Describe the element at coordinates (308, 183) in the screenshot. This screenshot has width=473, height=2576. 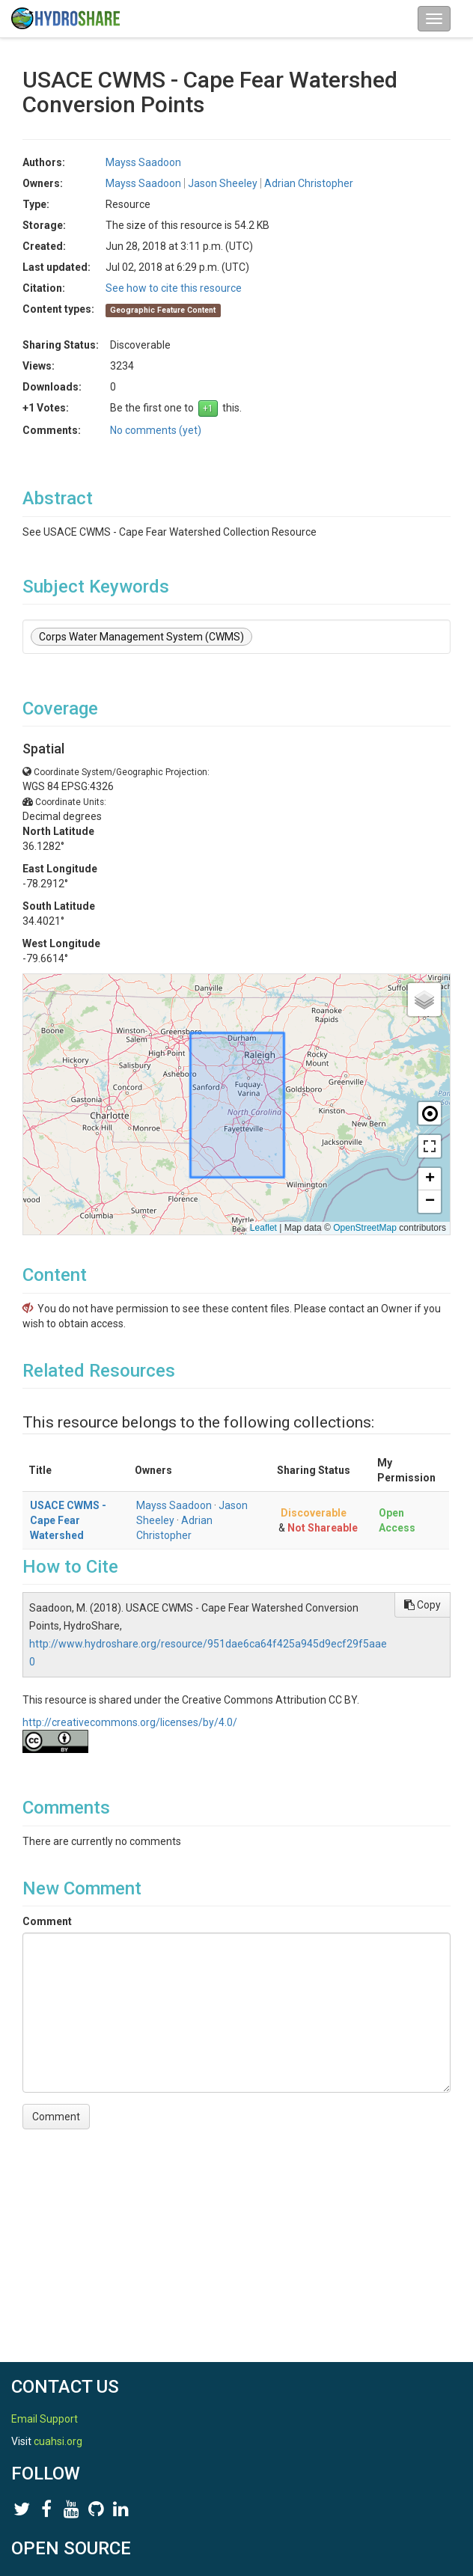
I see `Adrian Christopher` at that location.